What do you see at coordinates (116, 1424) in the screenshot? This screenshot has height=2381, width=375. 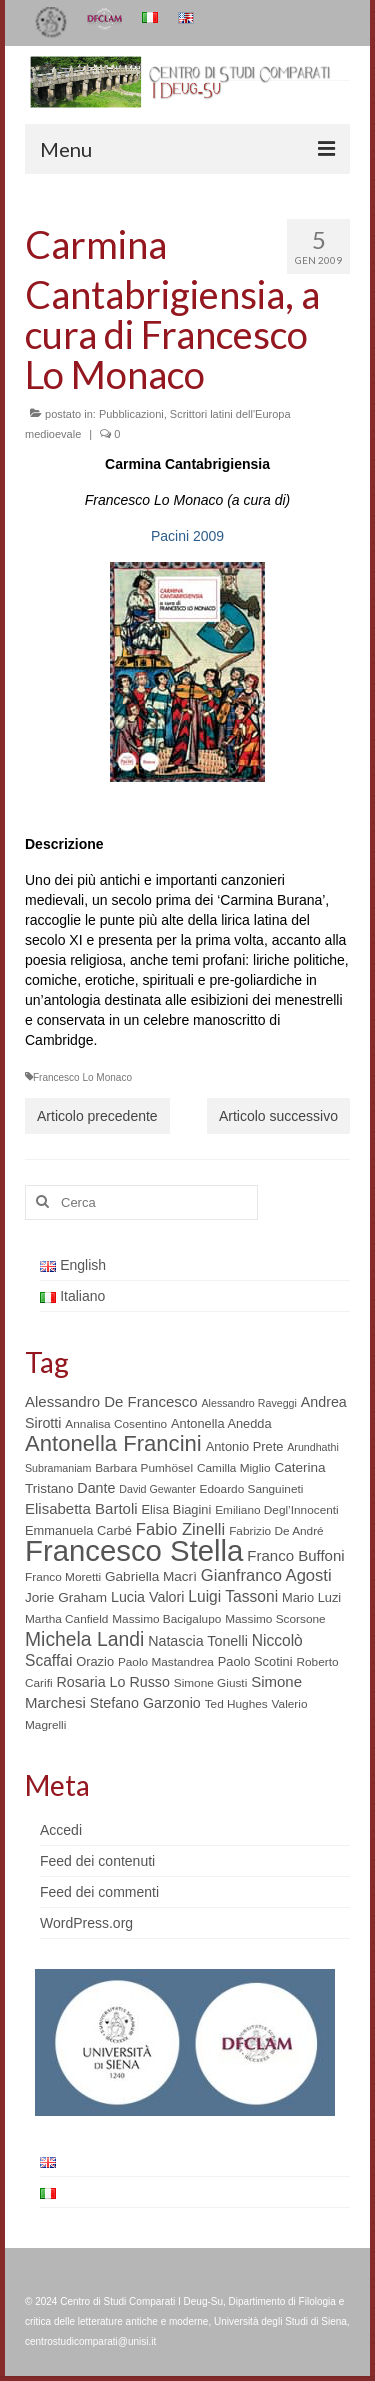 I see `Annalisa Cosentino [Annalisa Cosentino (5 elementi)]` at bounding box center [116, 1424].